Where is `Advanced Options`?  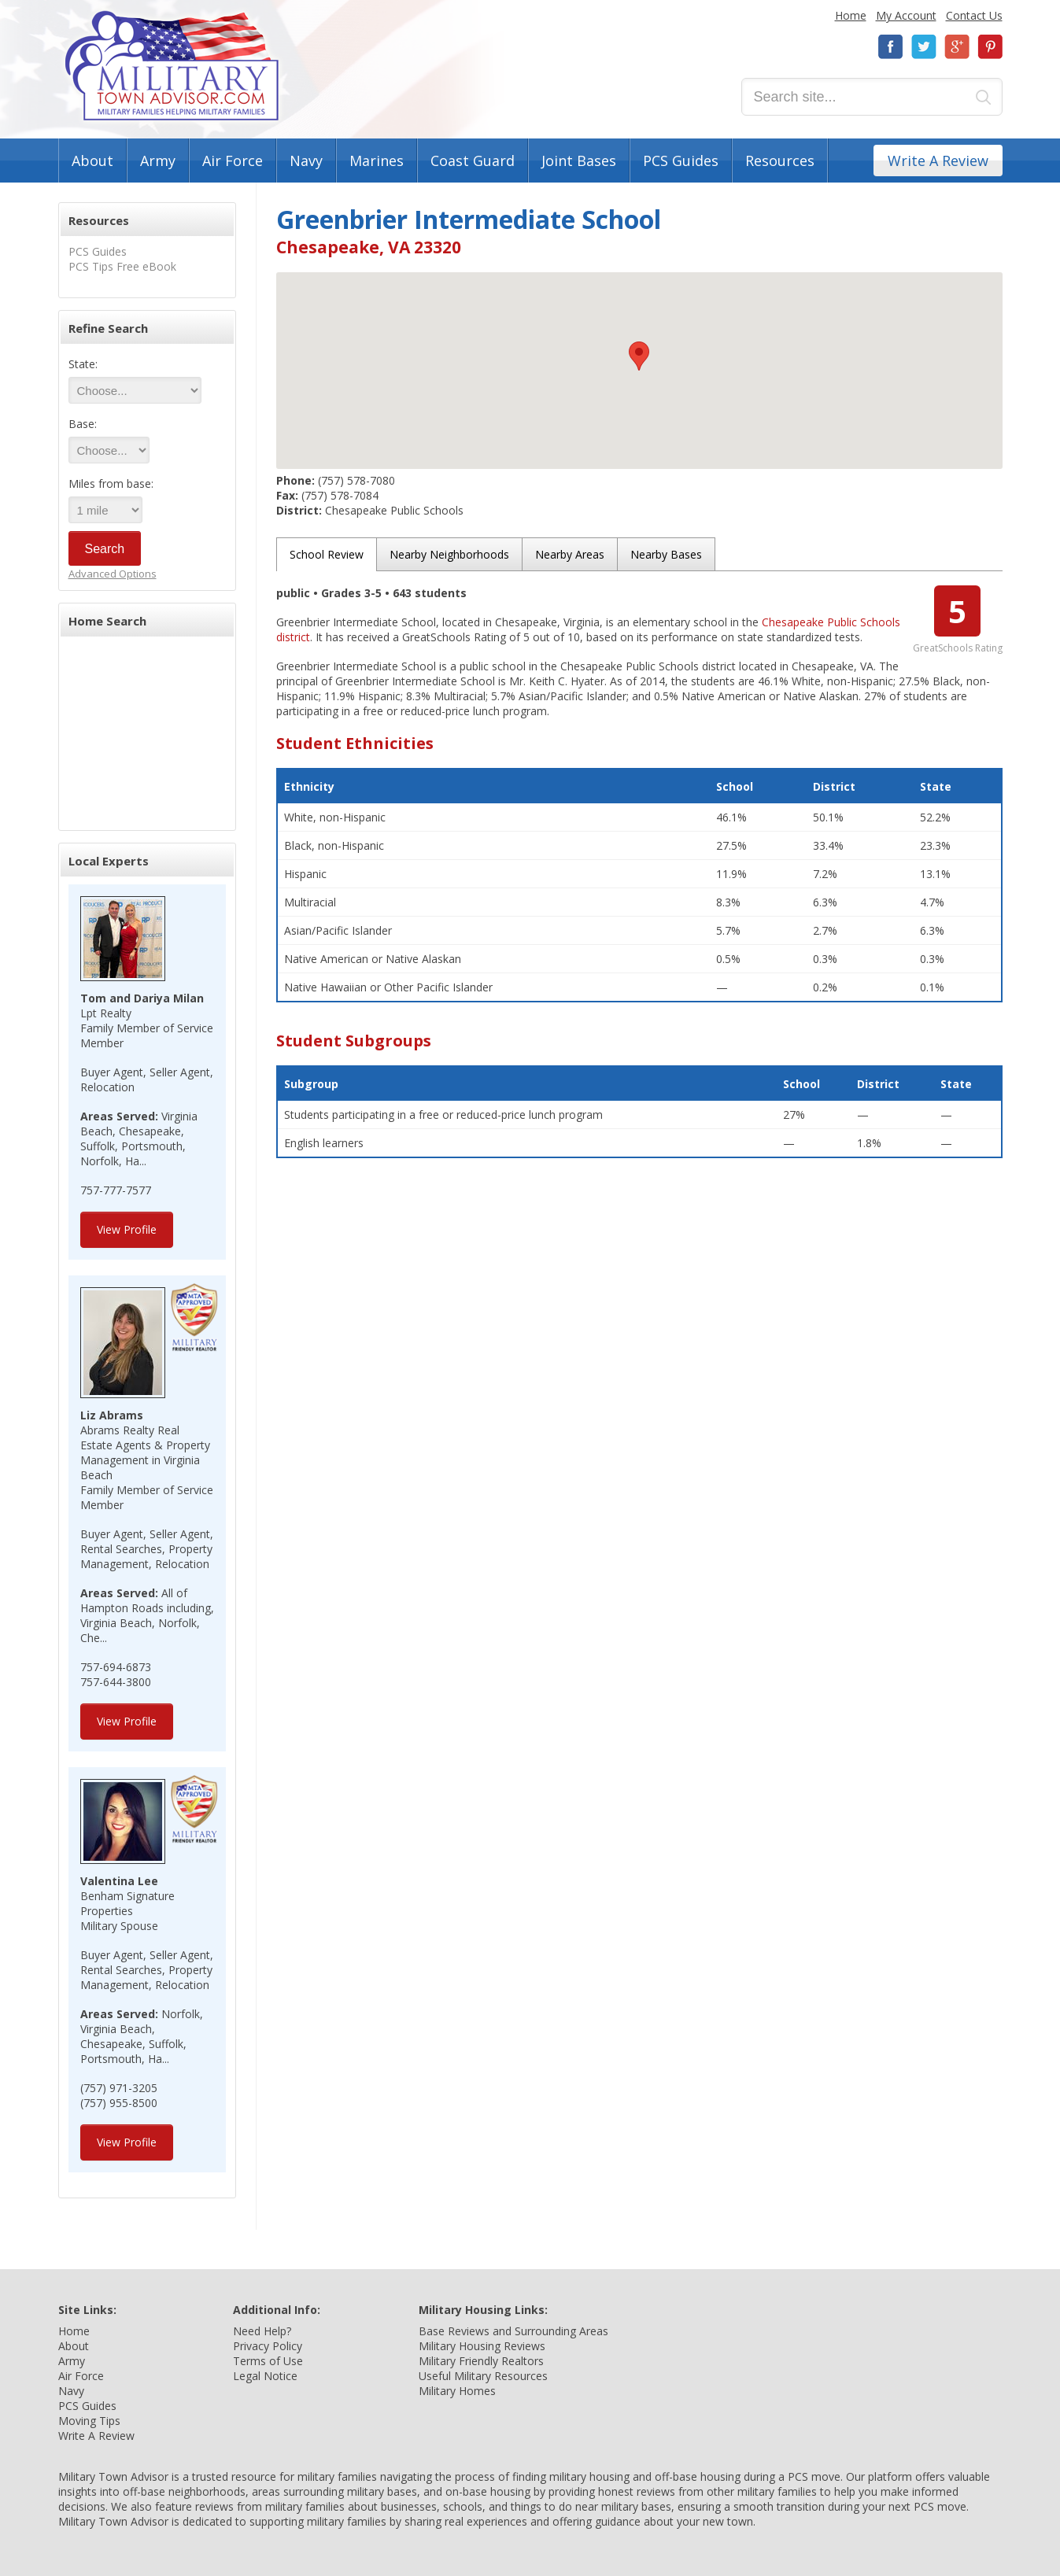 Advanced Options is located at coordinates (112, 573).